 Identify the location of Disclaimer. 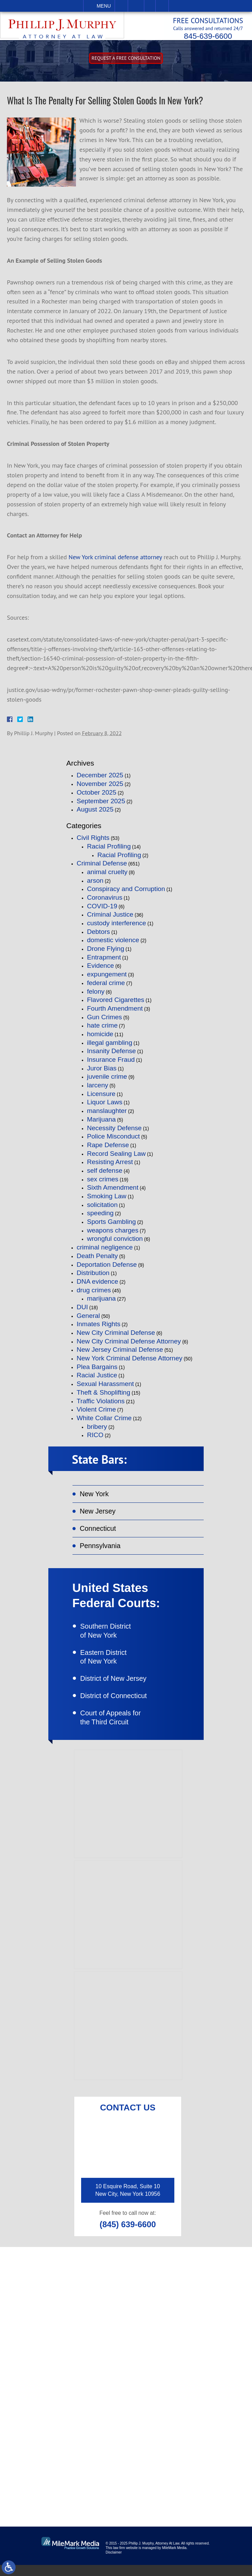
(114, 2563).